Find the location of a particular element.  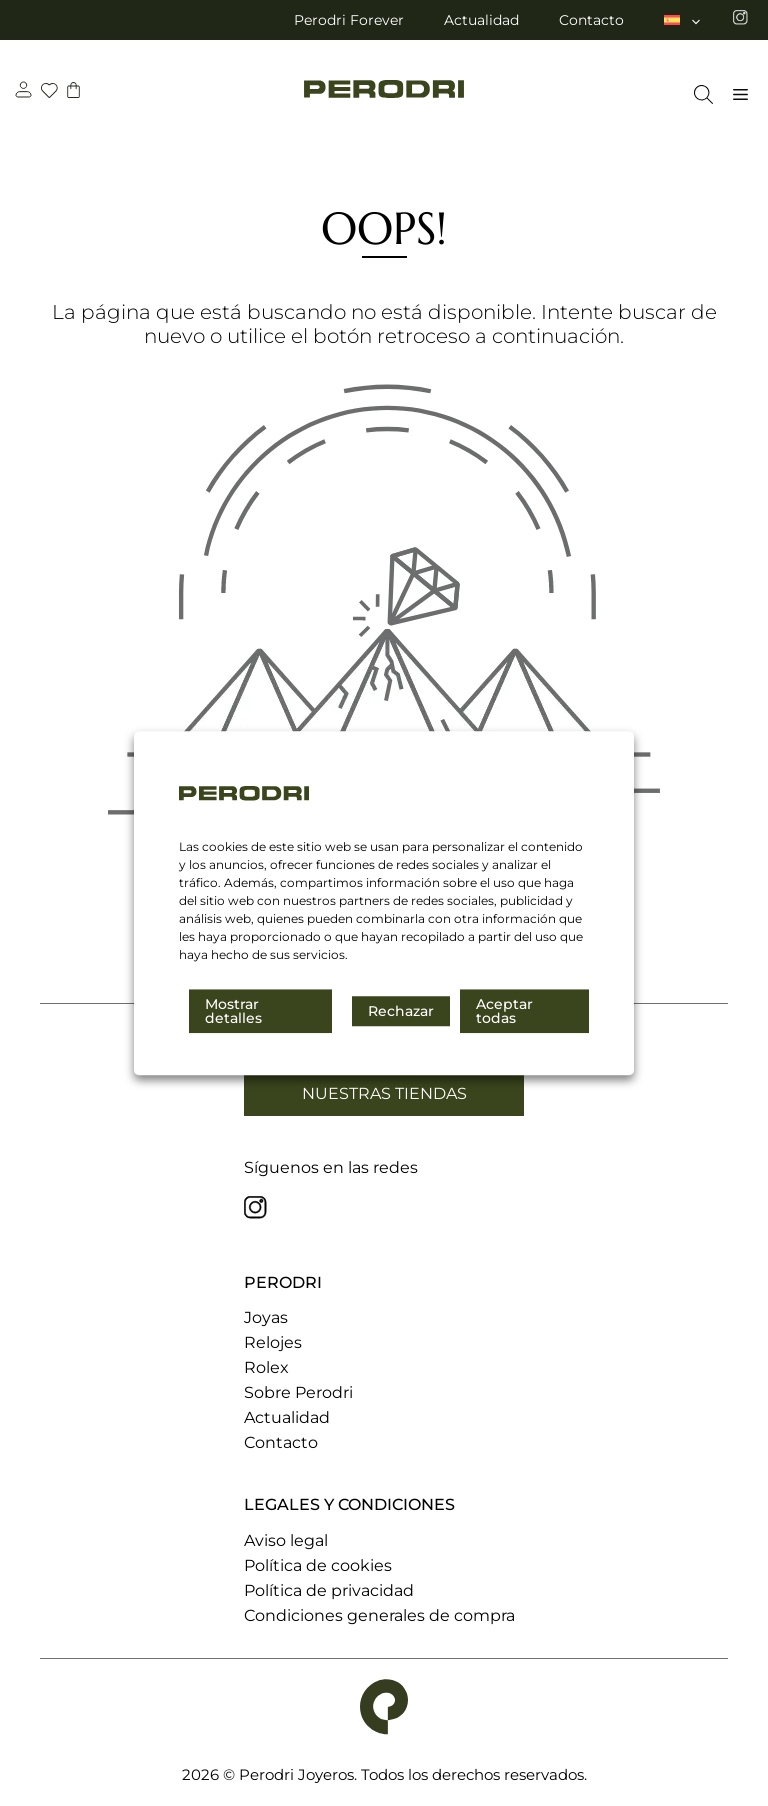

Rolex is located at coordinates (266, 1367).